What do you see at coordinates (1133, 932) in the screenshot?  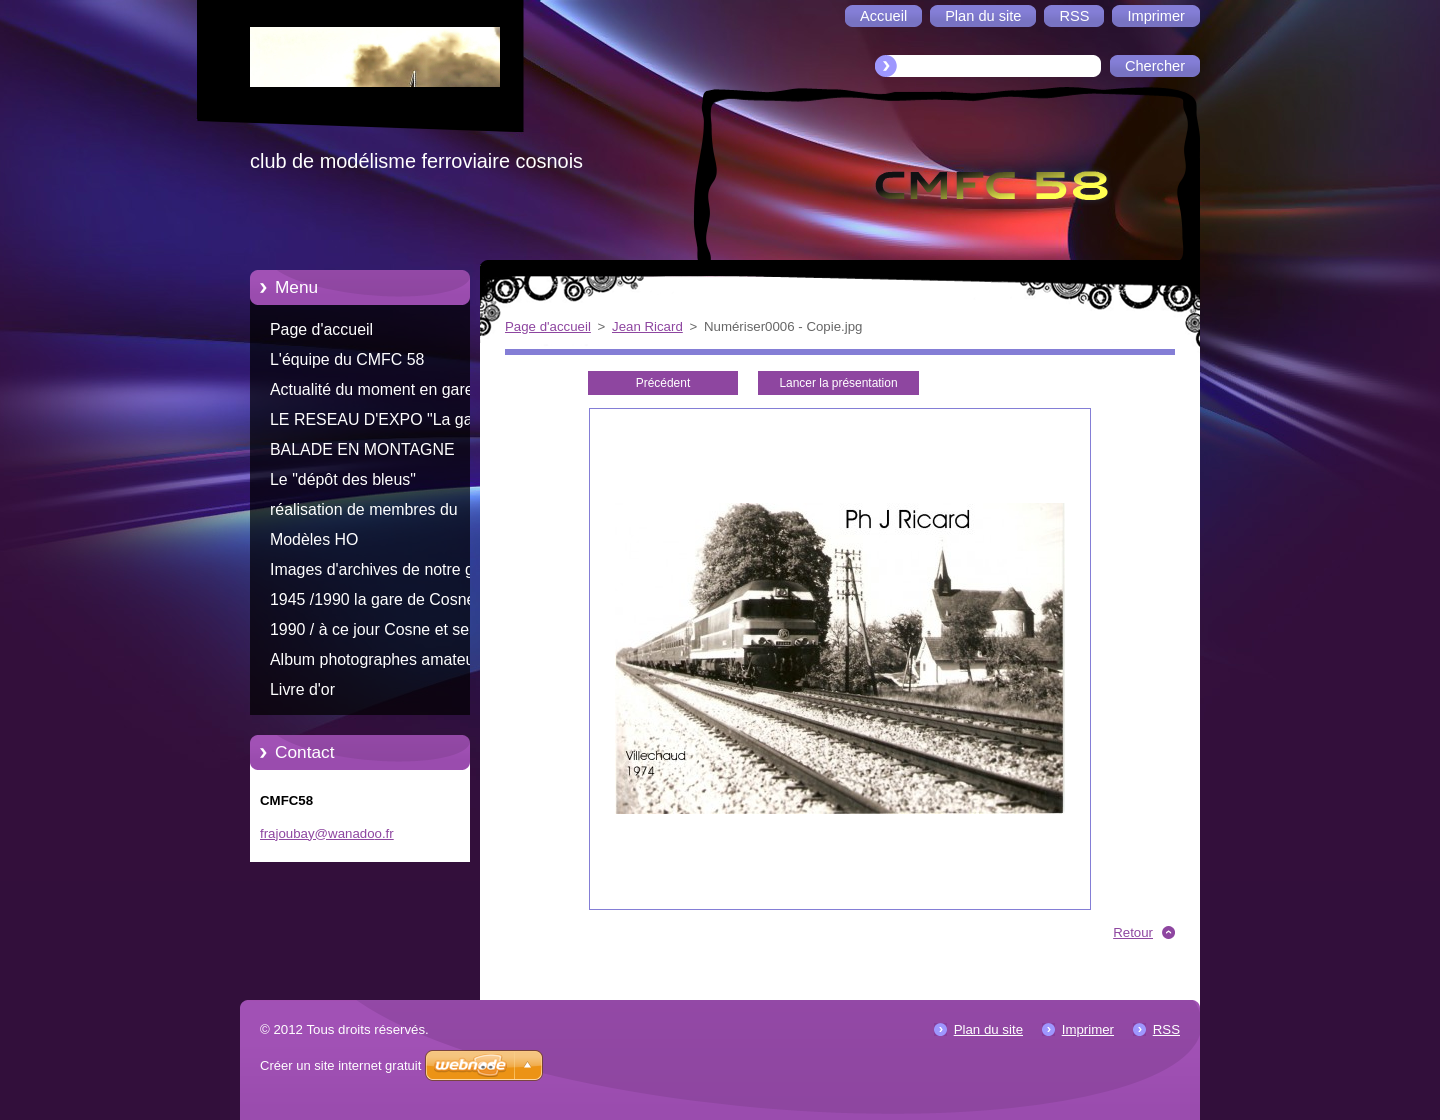 I see `Retour` at bounding box center [1133, 932].